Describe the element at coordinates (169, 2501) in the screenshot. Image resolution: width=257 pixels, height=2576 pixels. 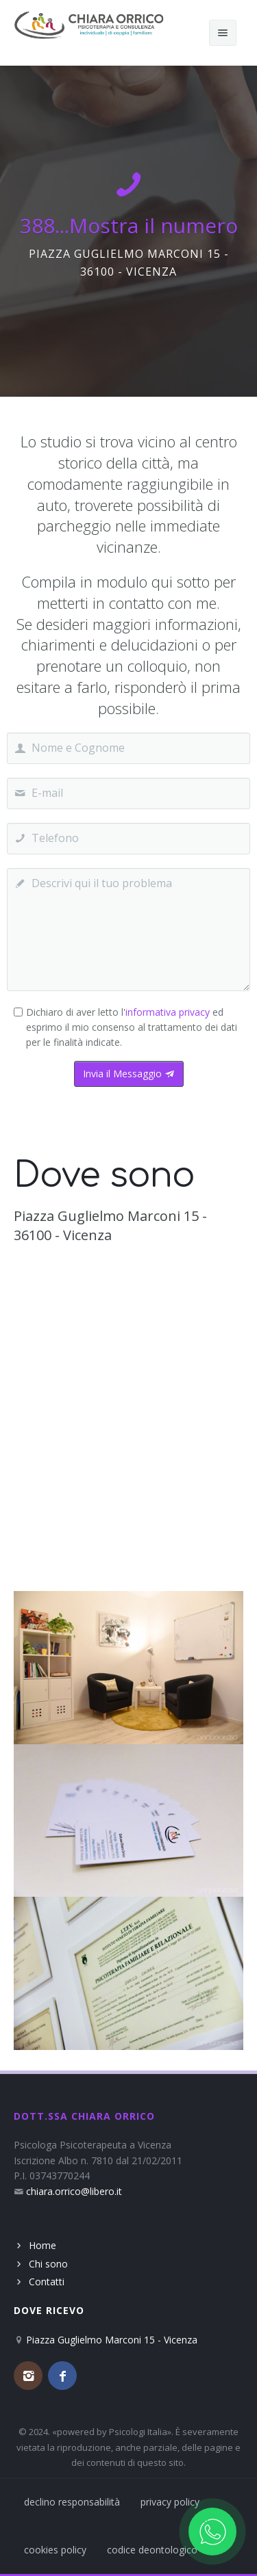
I see `privacy policy` at that location.